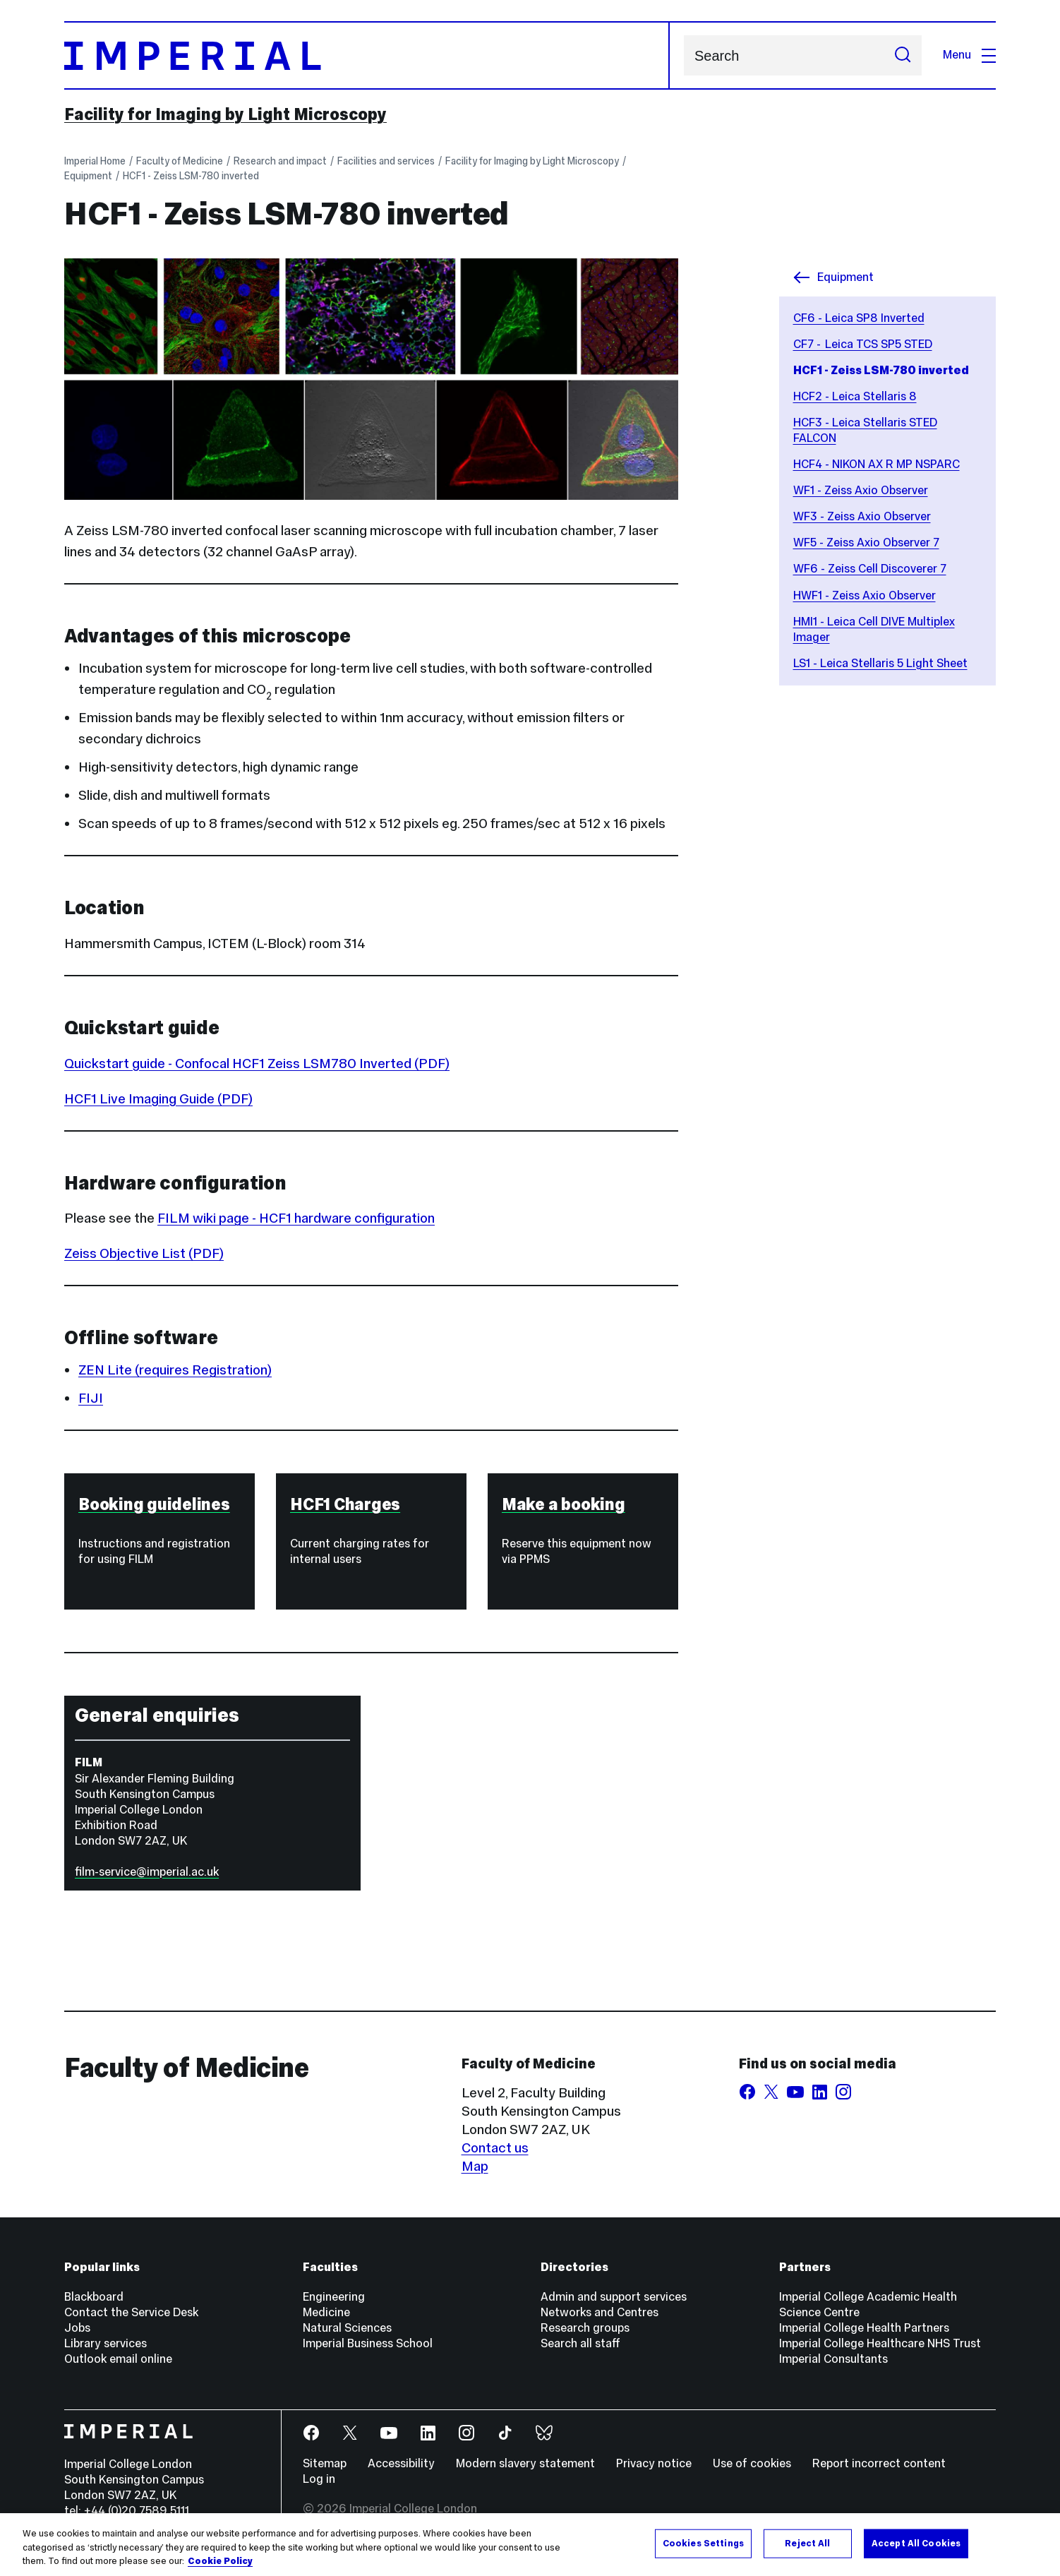  I want to click on Blackboard, so click(94, 2296).